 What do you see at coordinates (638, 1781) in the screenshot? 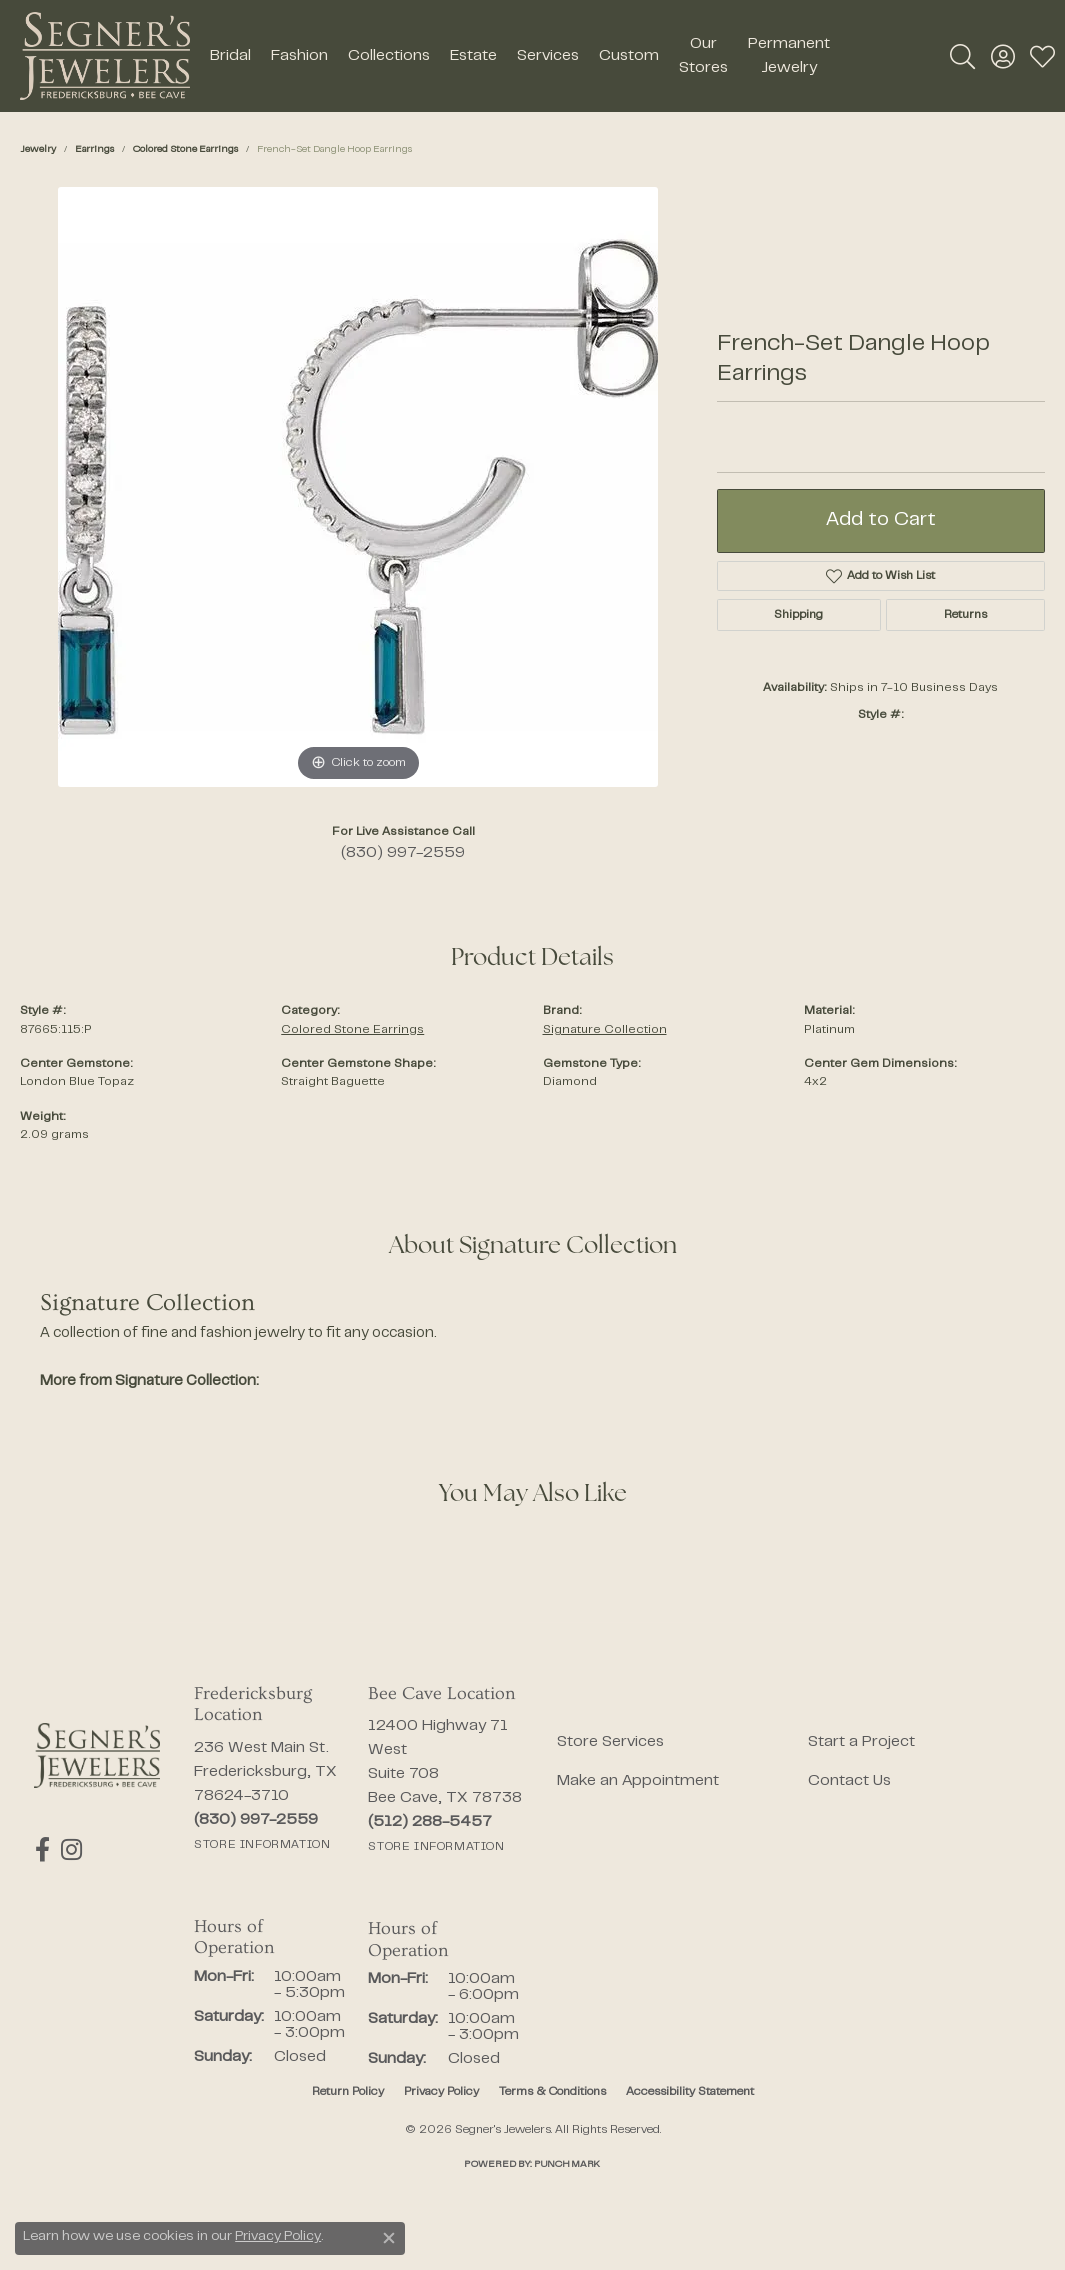
I see `Make an Appointment` at bounding box center [638, 1781].